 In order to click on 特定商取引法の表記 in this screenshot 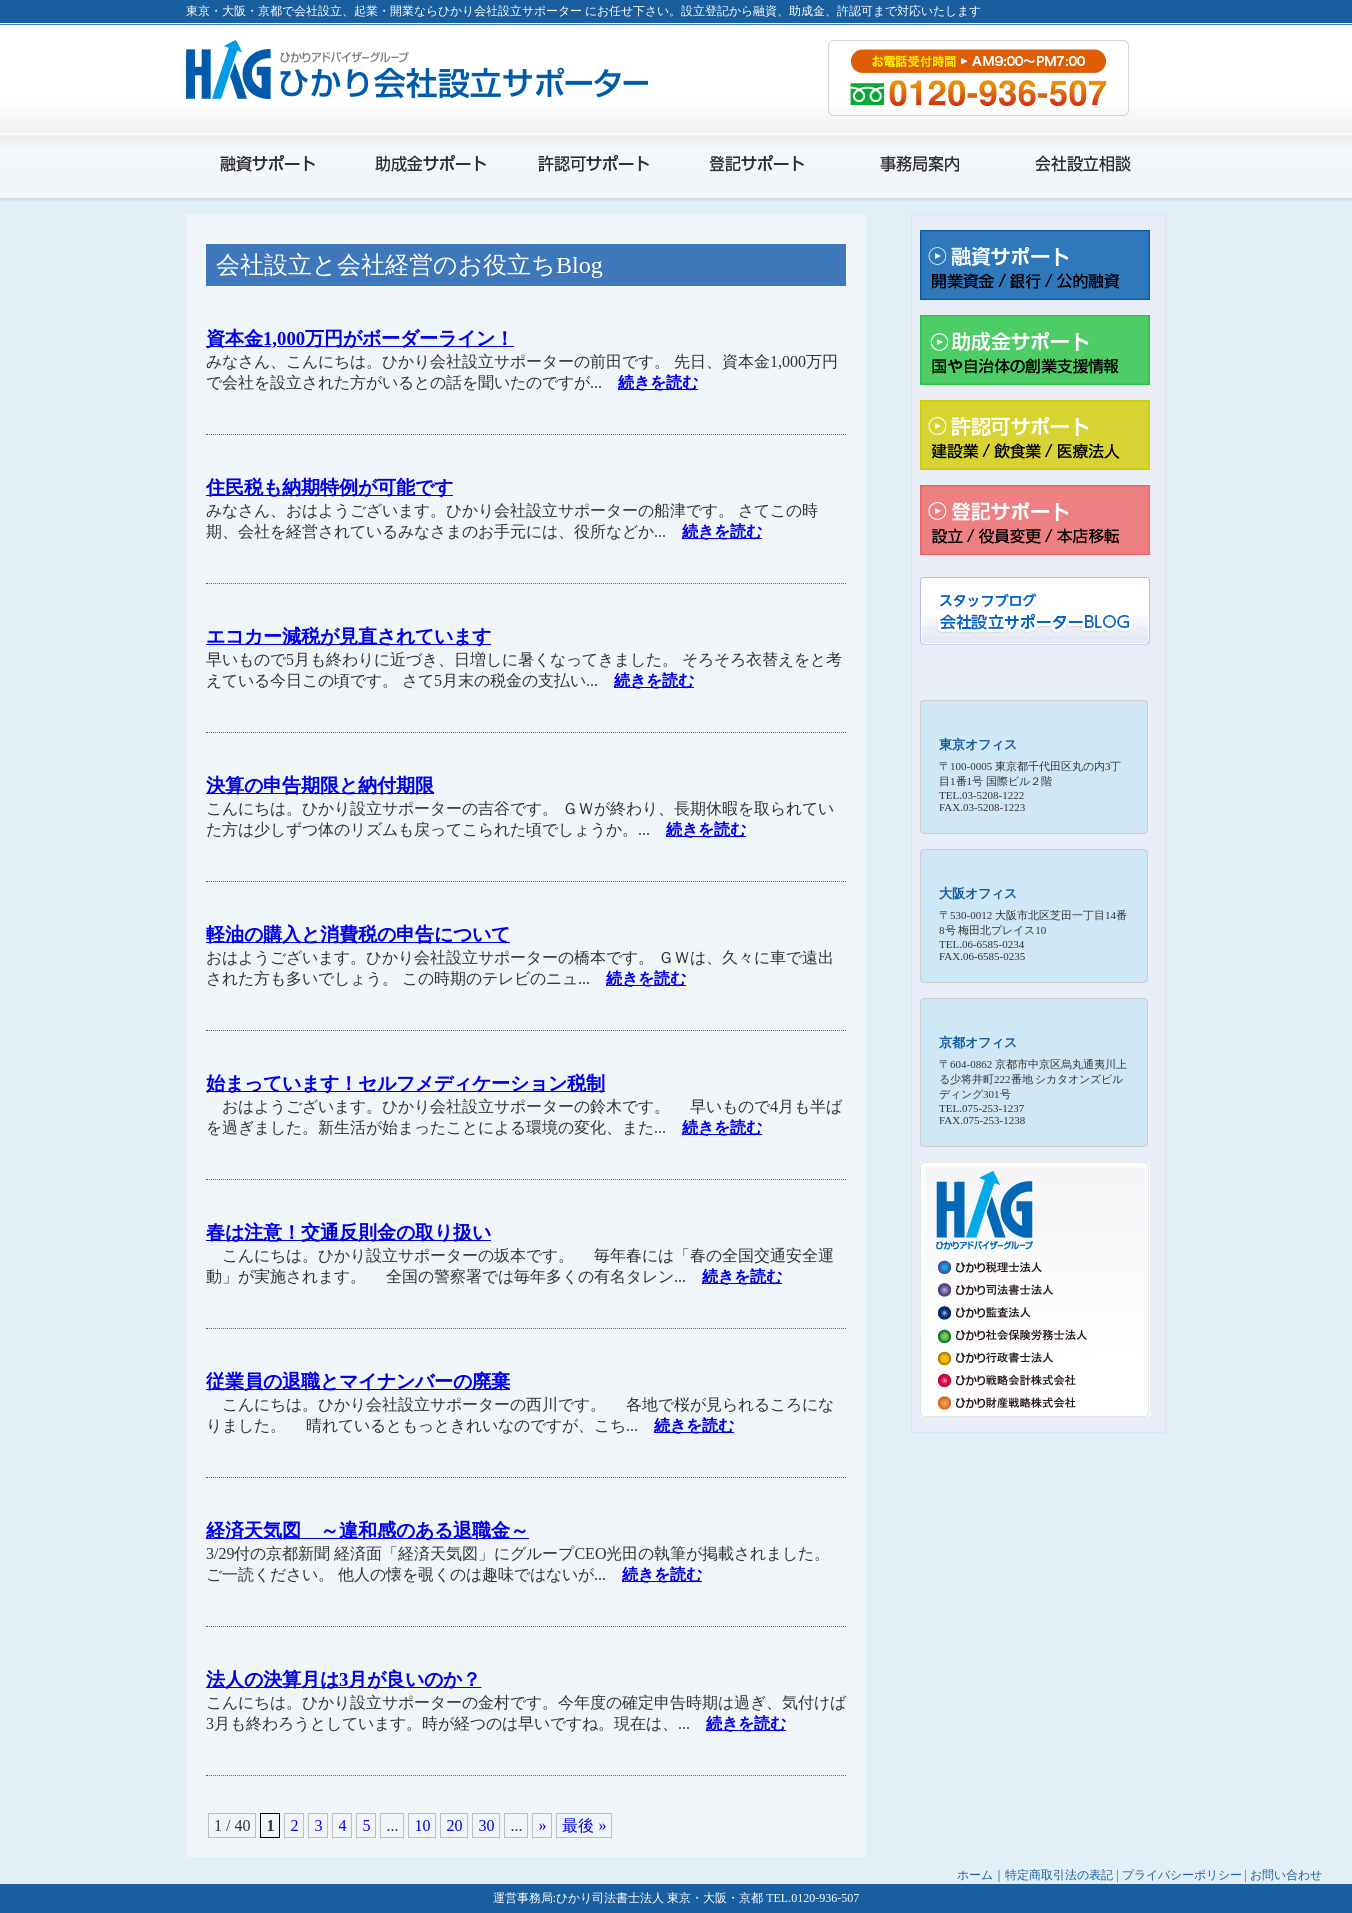, I will do `click(1059, 1875)`.